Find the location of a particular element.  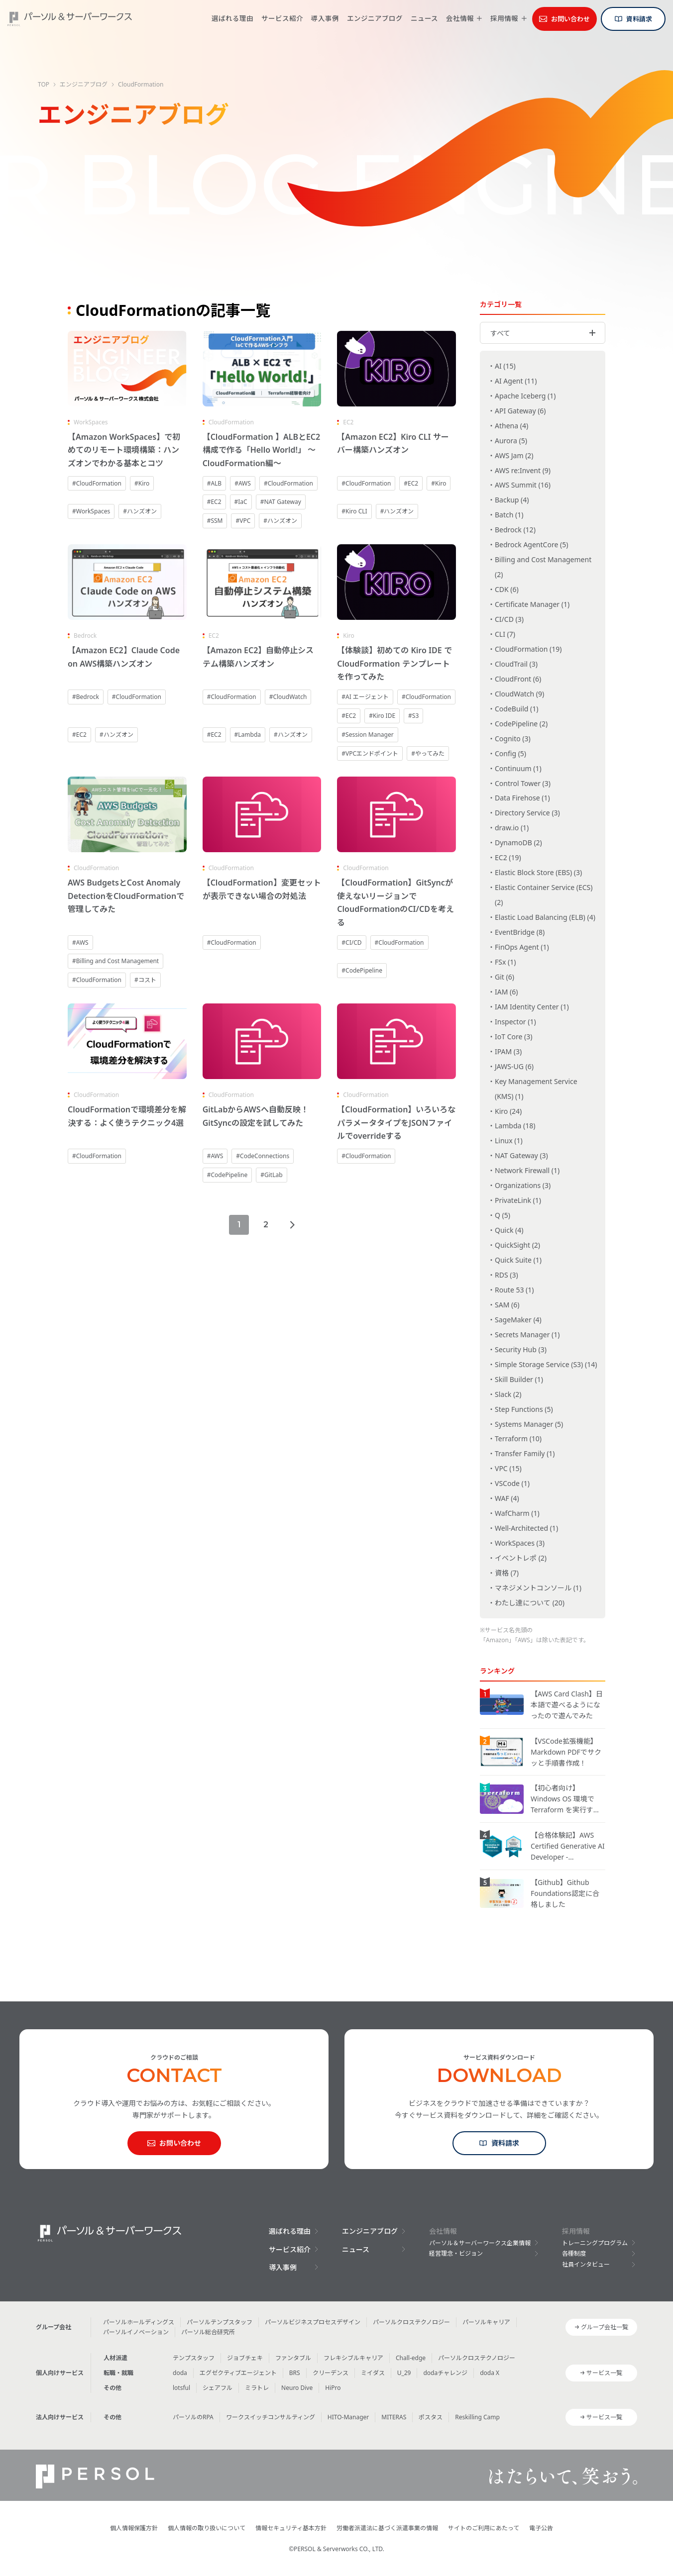

TOP is located at coordinates (43, 84).